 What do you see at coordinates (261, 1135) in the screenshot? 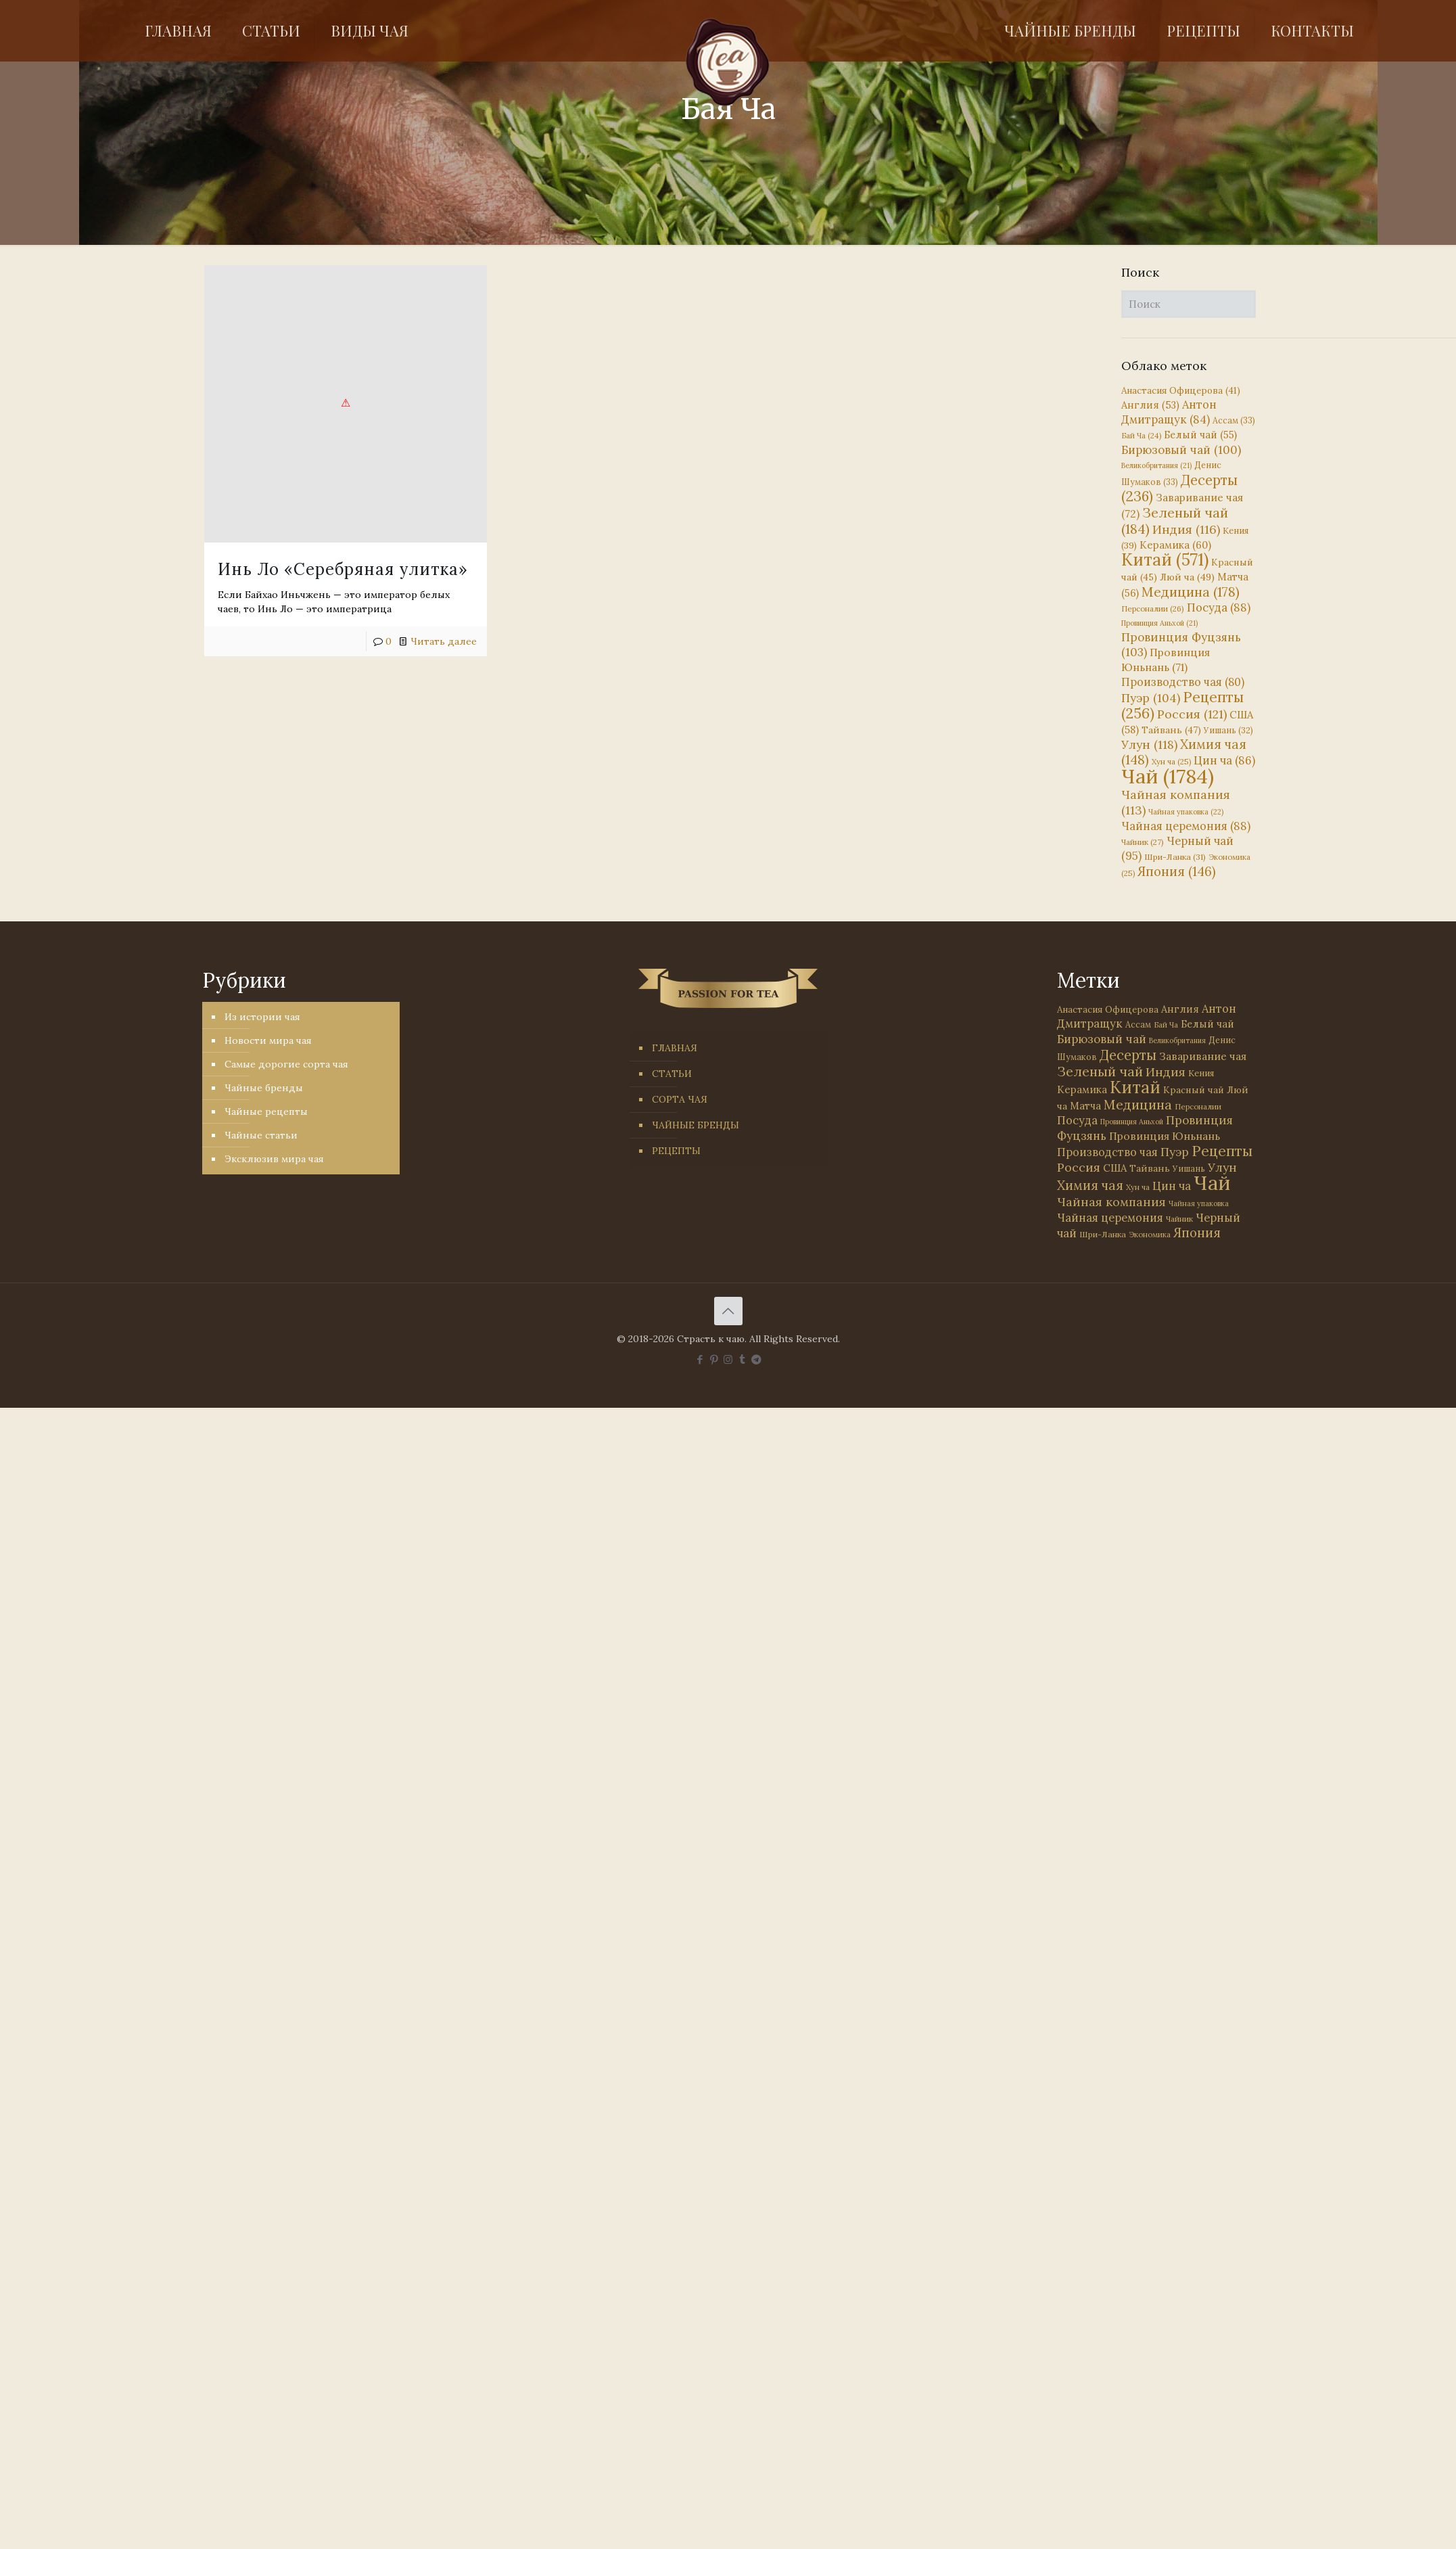
I see `Чайные статьи` at bounding box center [261, 1135].